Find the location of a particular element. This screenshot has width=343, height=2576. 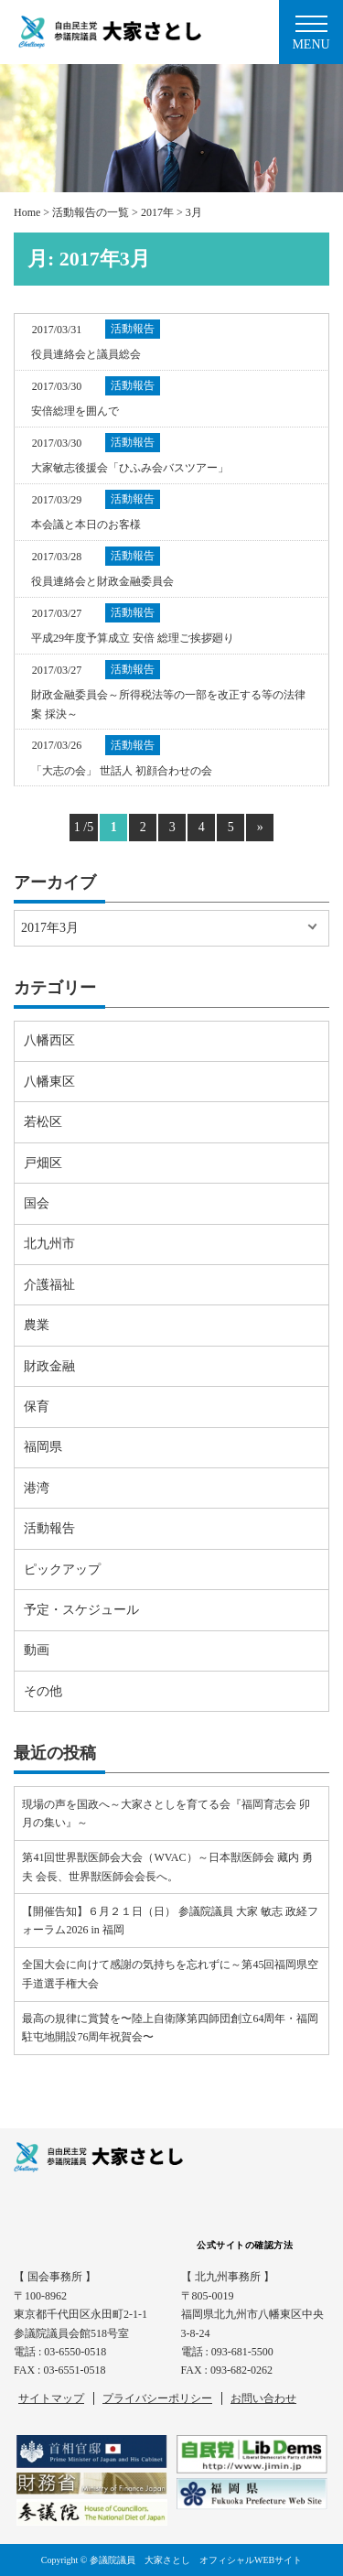

サイトマップ is located at coordinates (51, 2398).